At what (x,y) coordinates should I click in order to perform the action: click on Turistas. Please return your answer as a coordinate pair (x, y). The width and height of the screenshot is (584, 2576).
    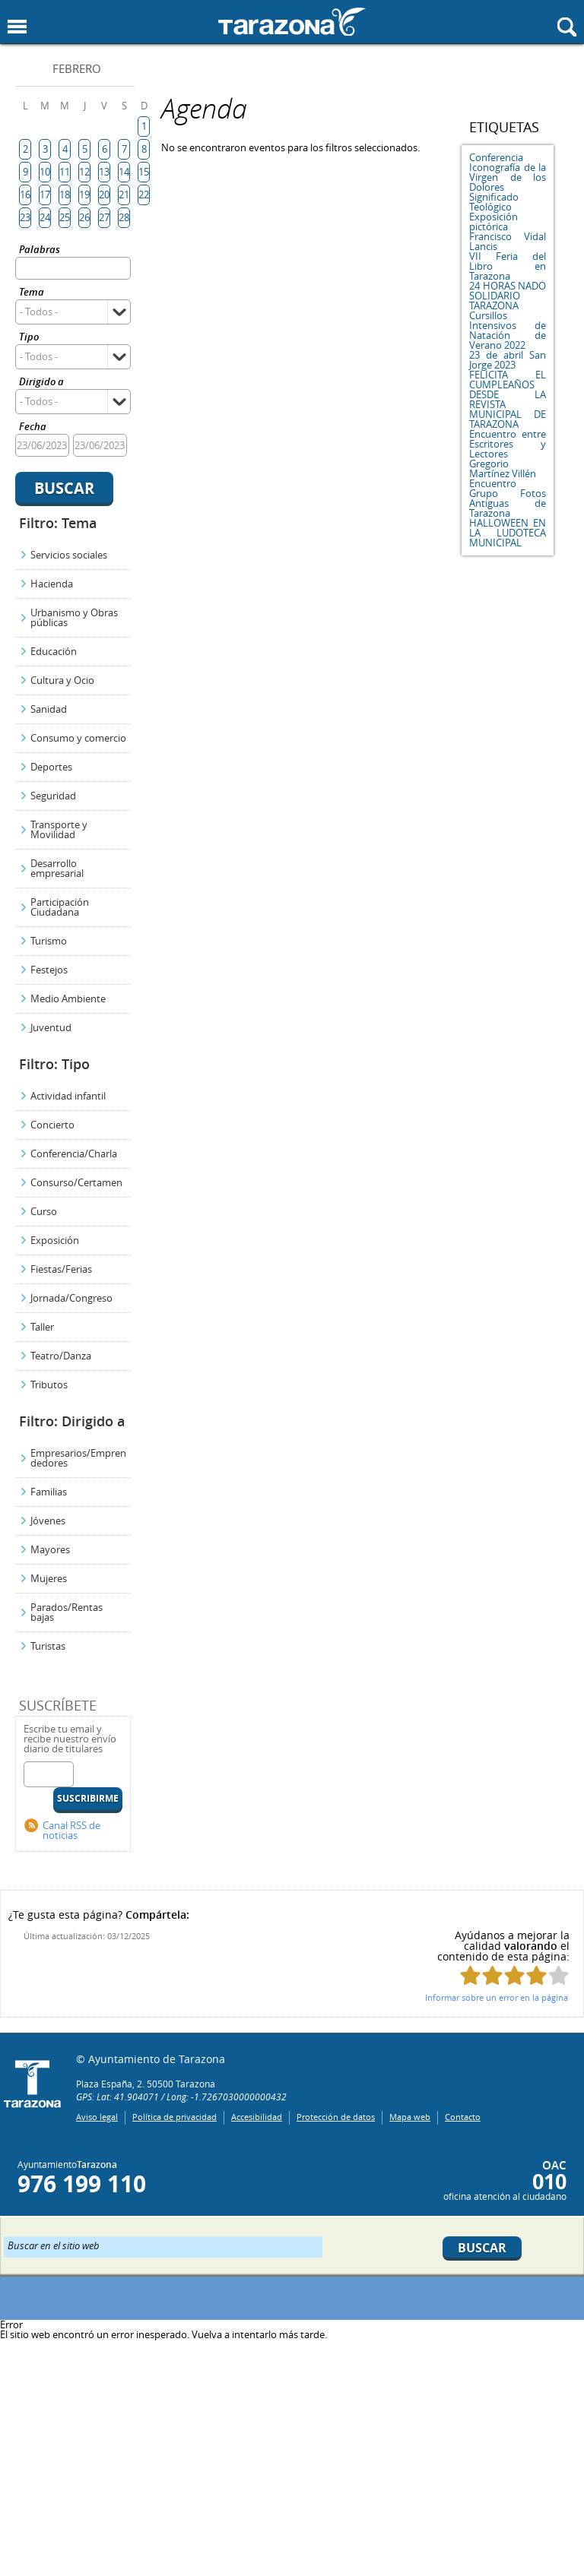
    Looking at the image, I should click on (47, 1646).